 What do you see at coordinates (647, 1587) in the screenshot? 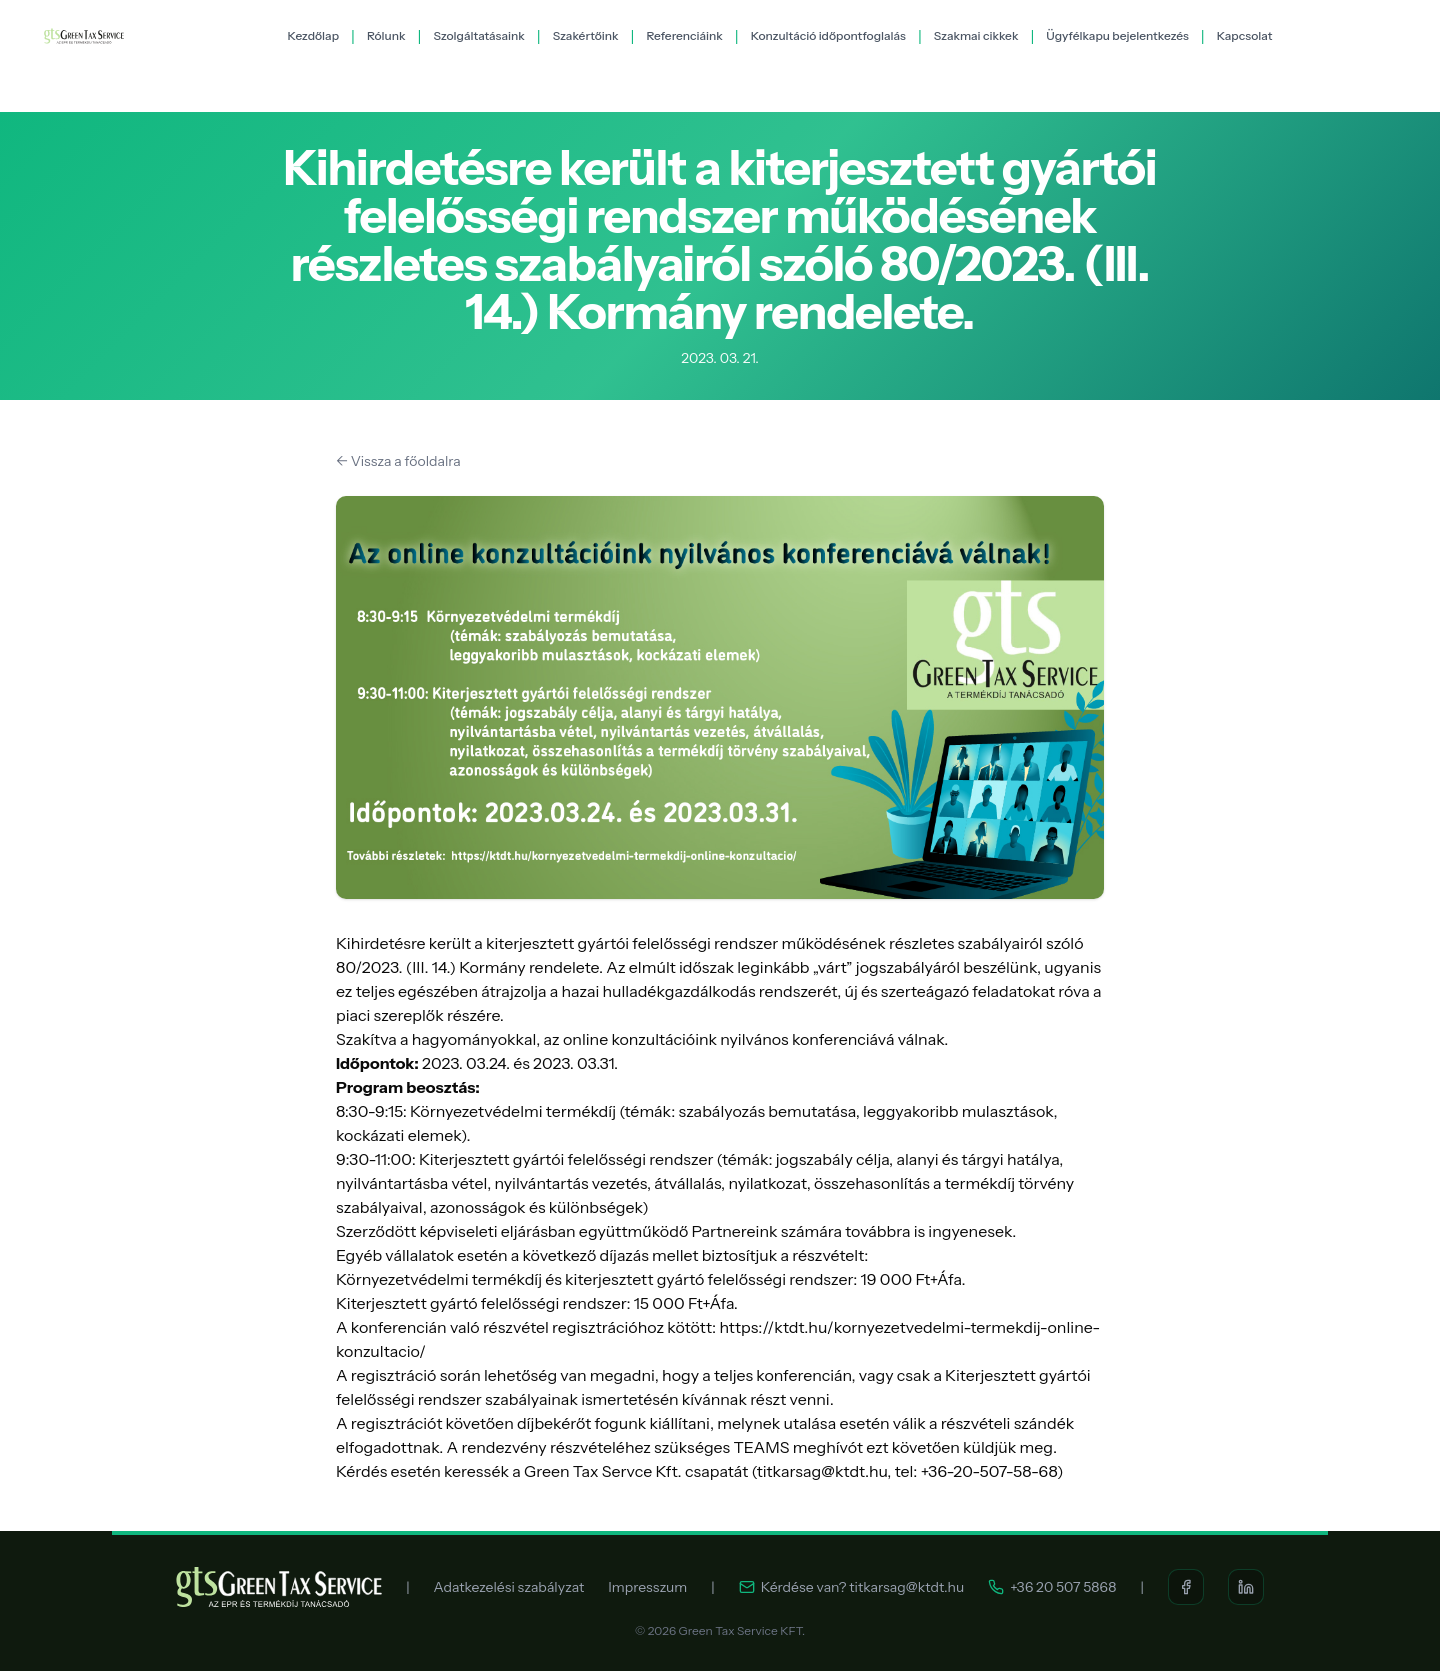
I see `Impresszum` at bounding box center [647, 1587].